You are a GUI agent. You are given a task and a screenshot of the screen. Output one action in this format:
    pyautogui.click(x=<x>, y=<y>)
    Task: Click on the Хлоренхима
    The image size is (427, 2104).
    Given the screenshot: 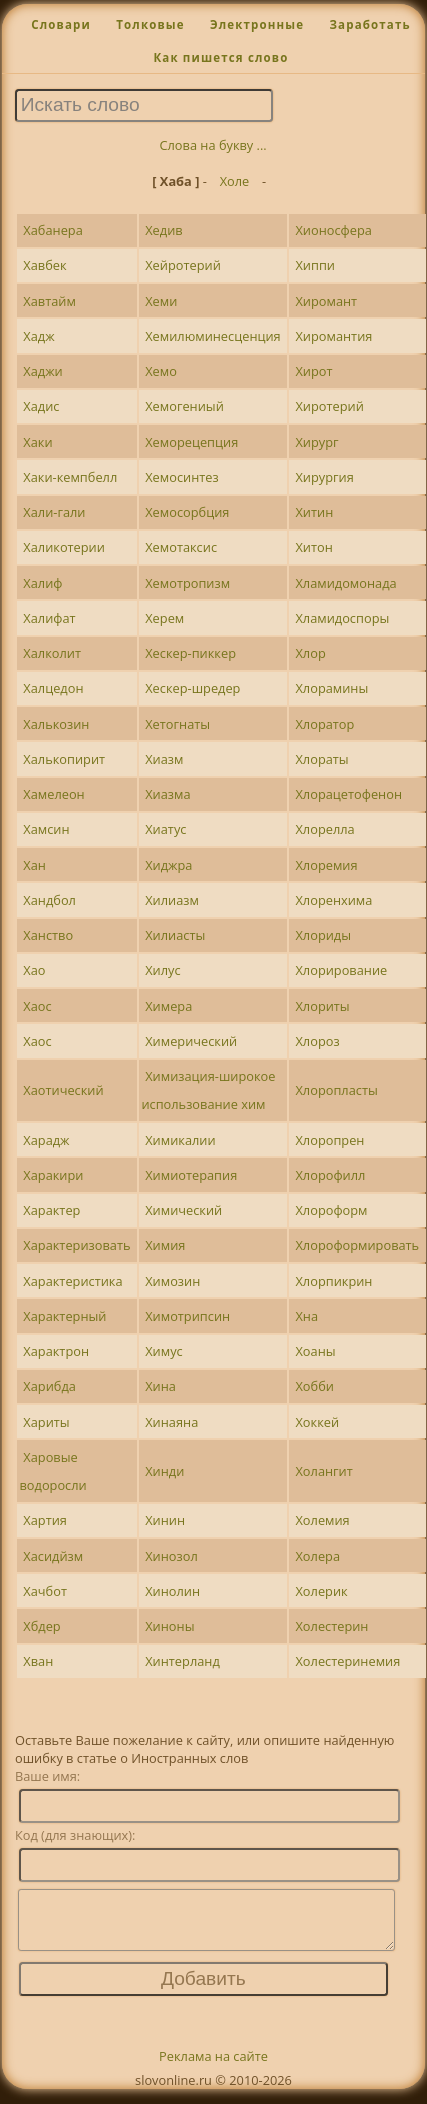 What is the action you would take?
    pyautogui.click(x=333, y=900)
    